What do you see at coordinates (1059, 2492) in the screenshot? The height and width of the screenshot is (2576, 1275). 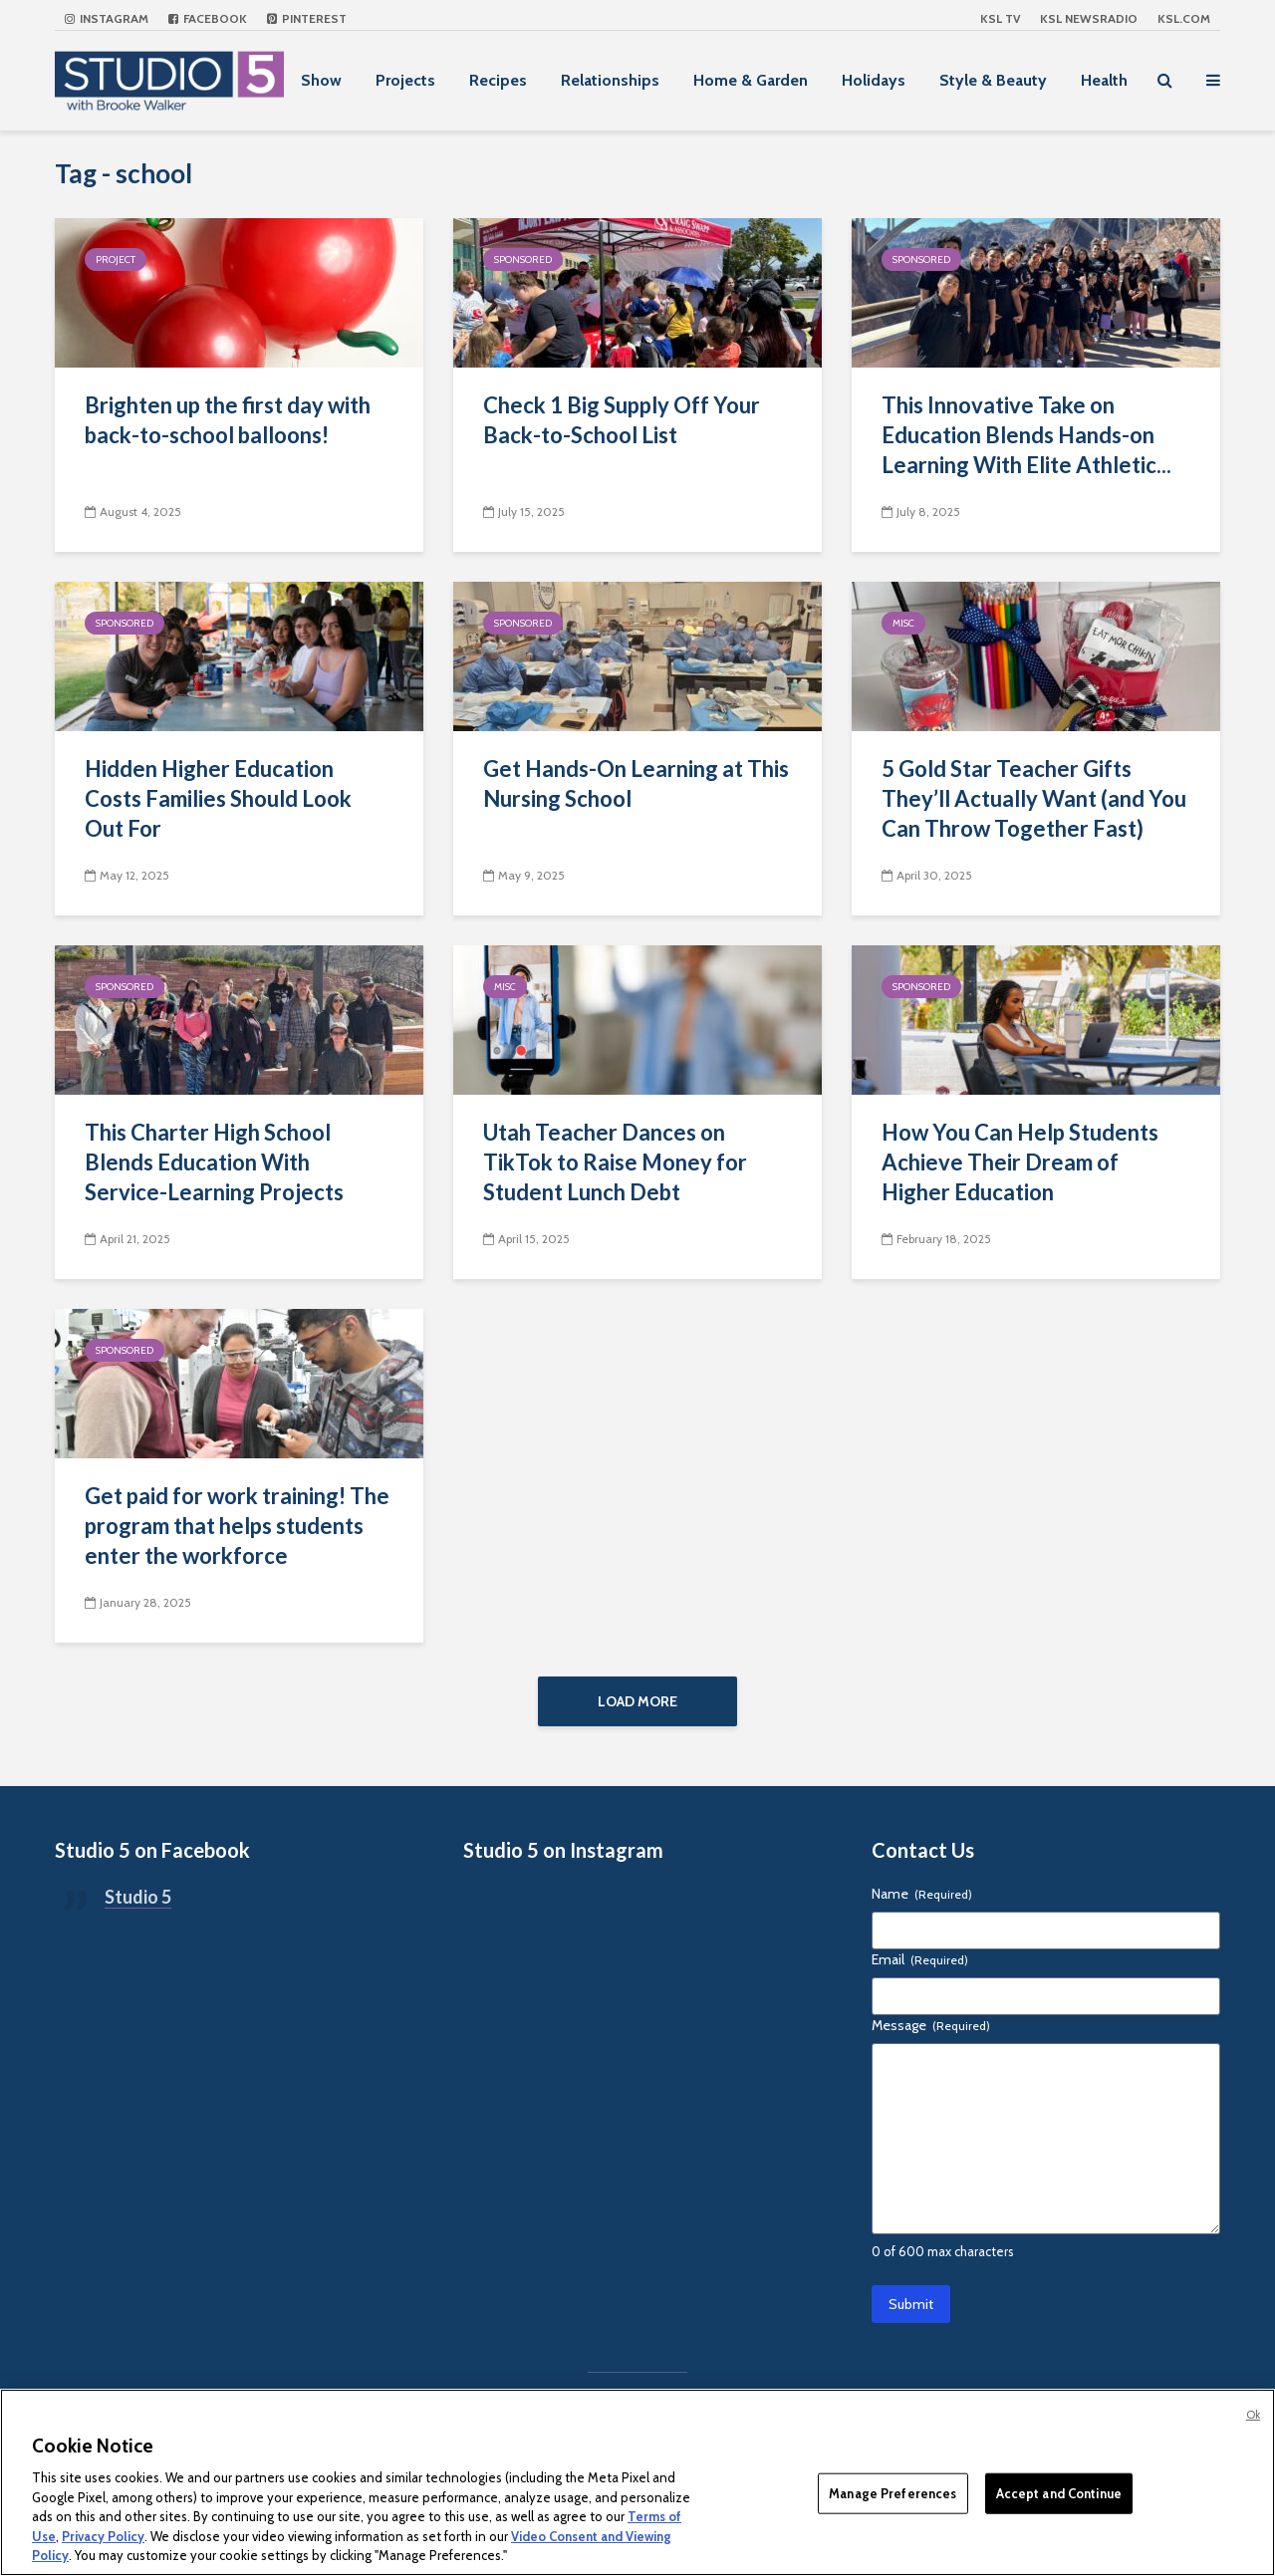 I see `Accept and Continue` at bounding box center [1059, 2492].